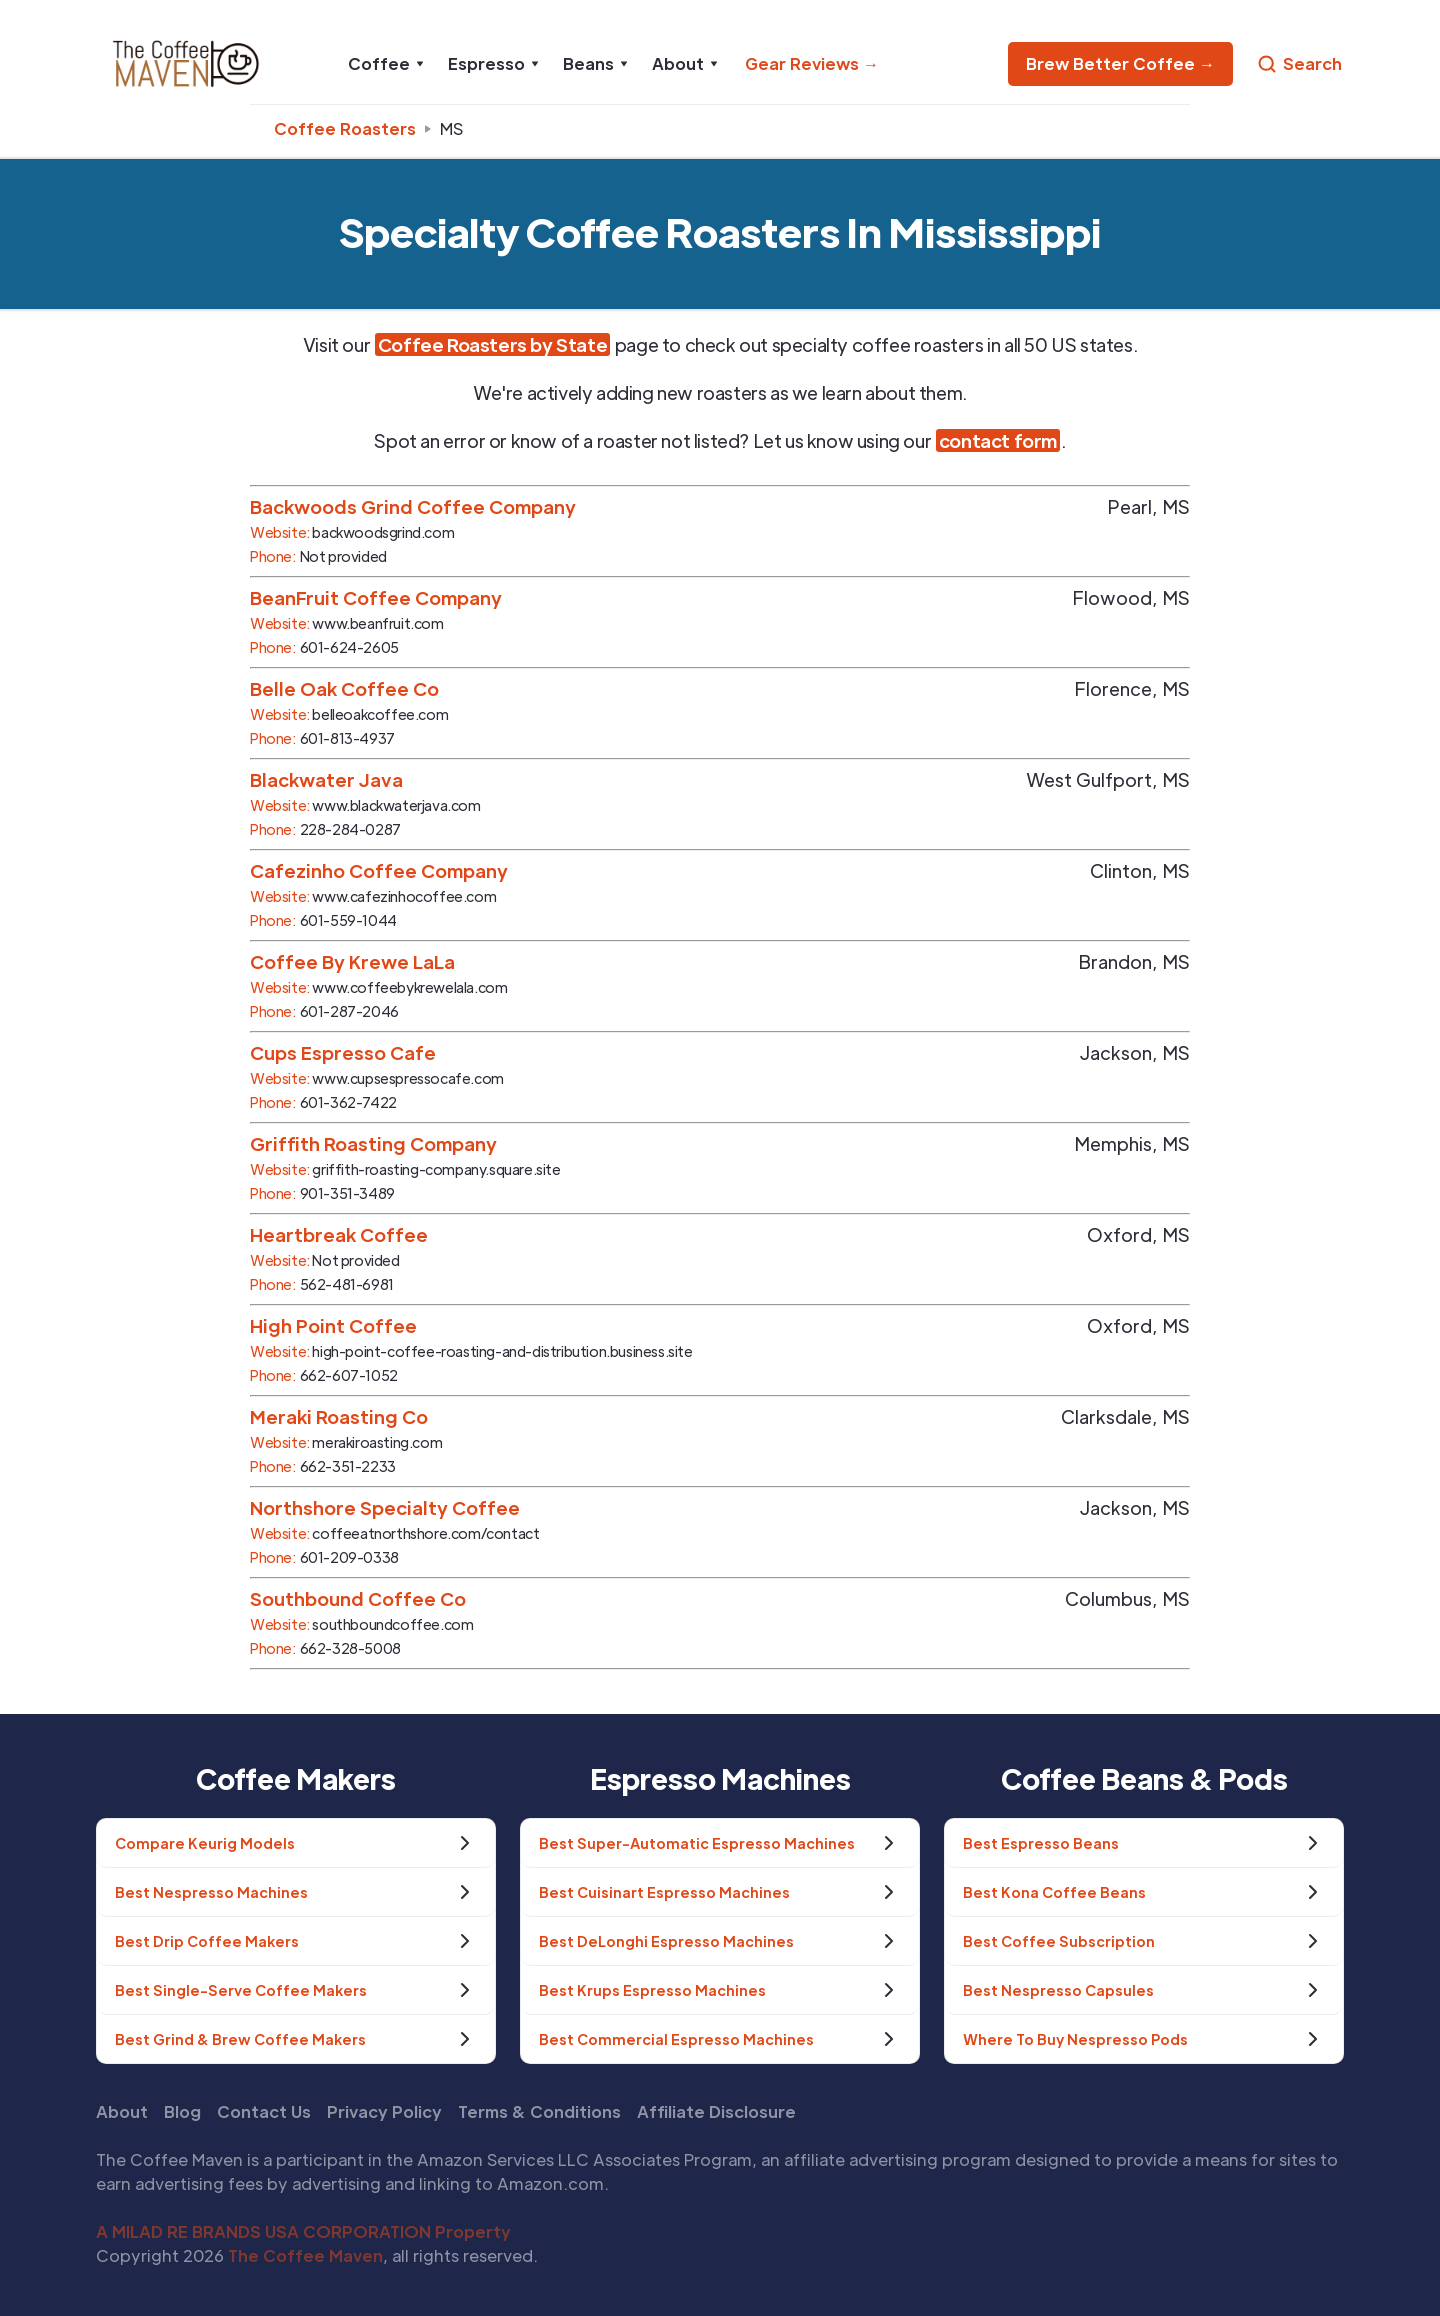 This screenshot has height=2316, width=1440. Describe the element at coordinates (345, 128) in the screenshot. I see `Coffee Roasters` at that location.